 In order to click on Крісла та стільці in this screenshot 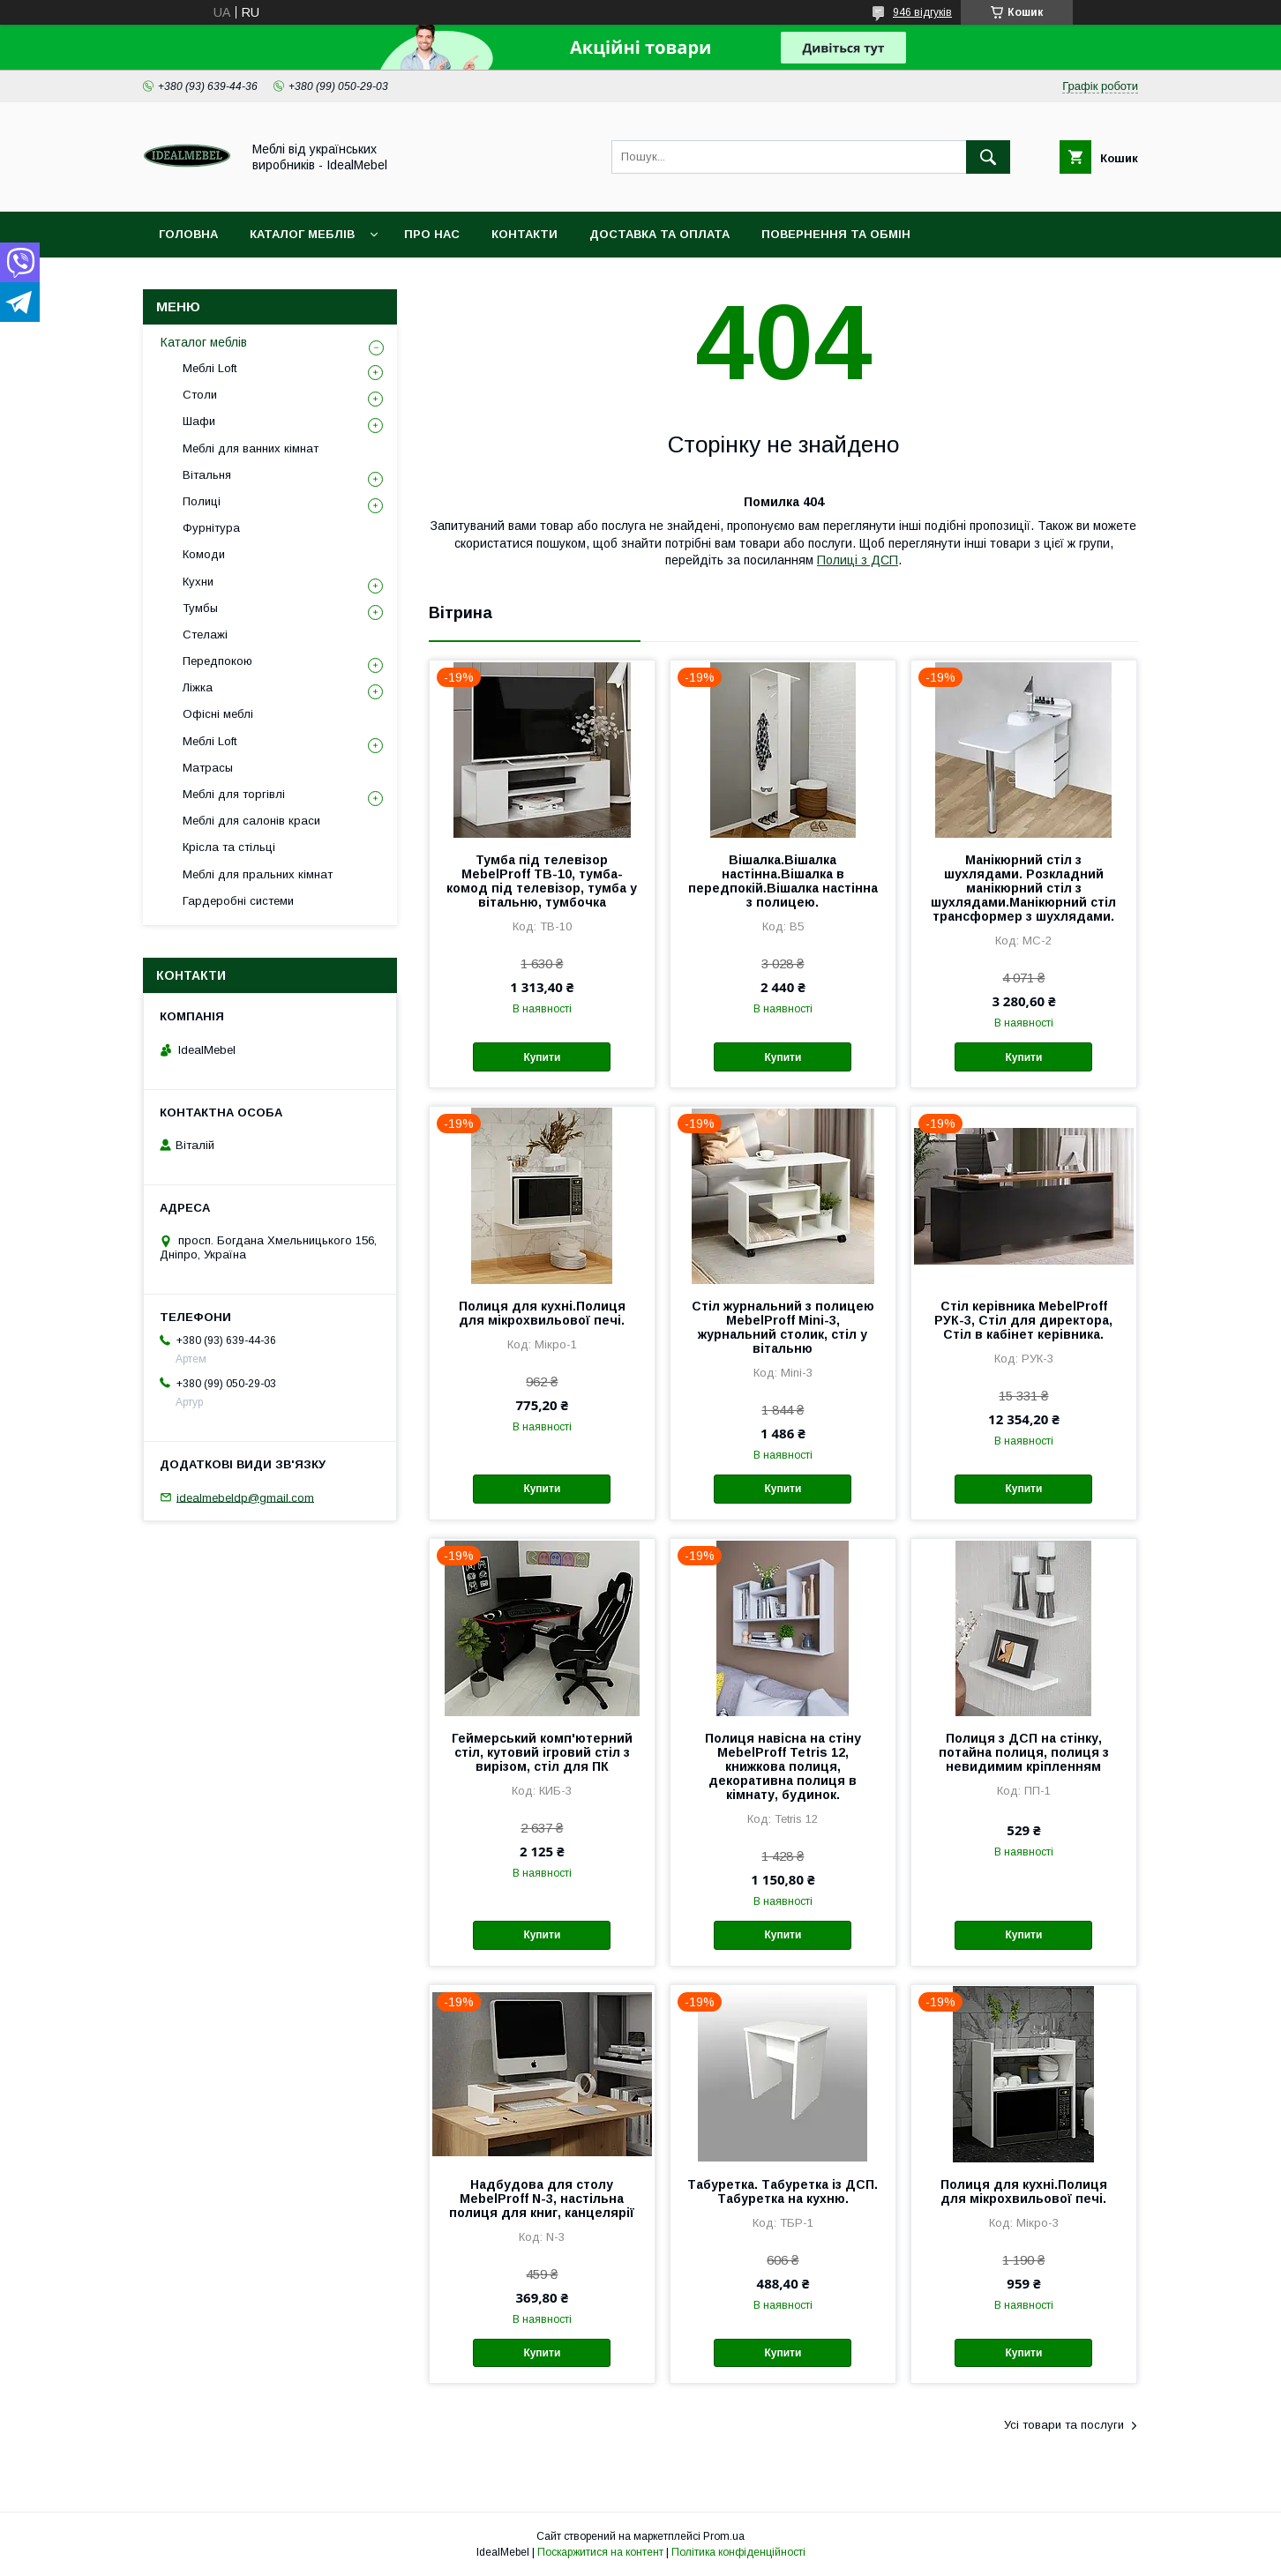, I will do `click(229, 847)`.